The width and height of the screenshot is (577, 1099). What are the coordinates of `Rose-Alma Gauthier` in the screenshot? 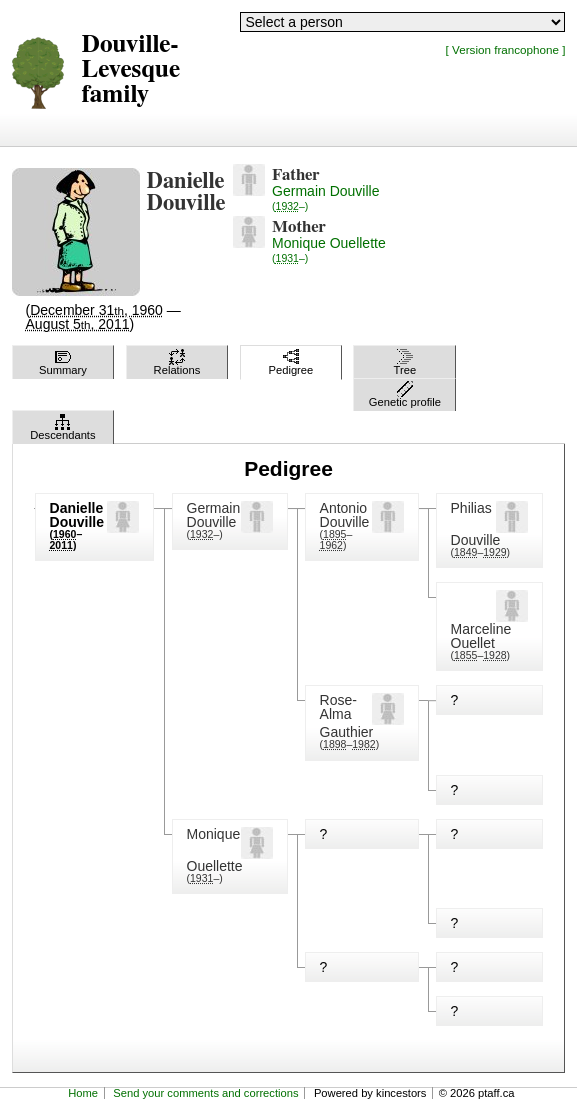 It's located at (347, 716).